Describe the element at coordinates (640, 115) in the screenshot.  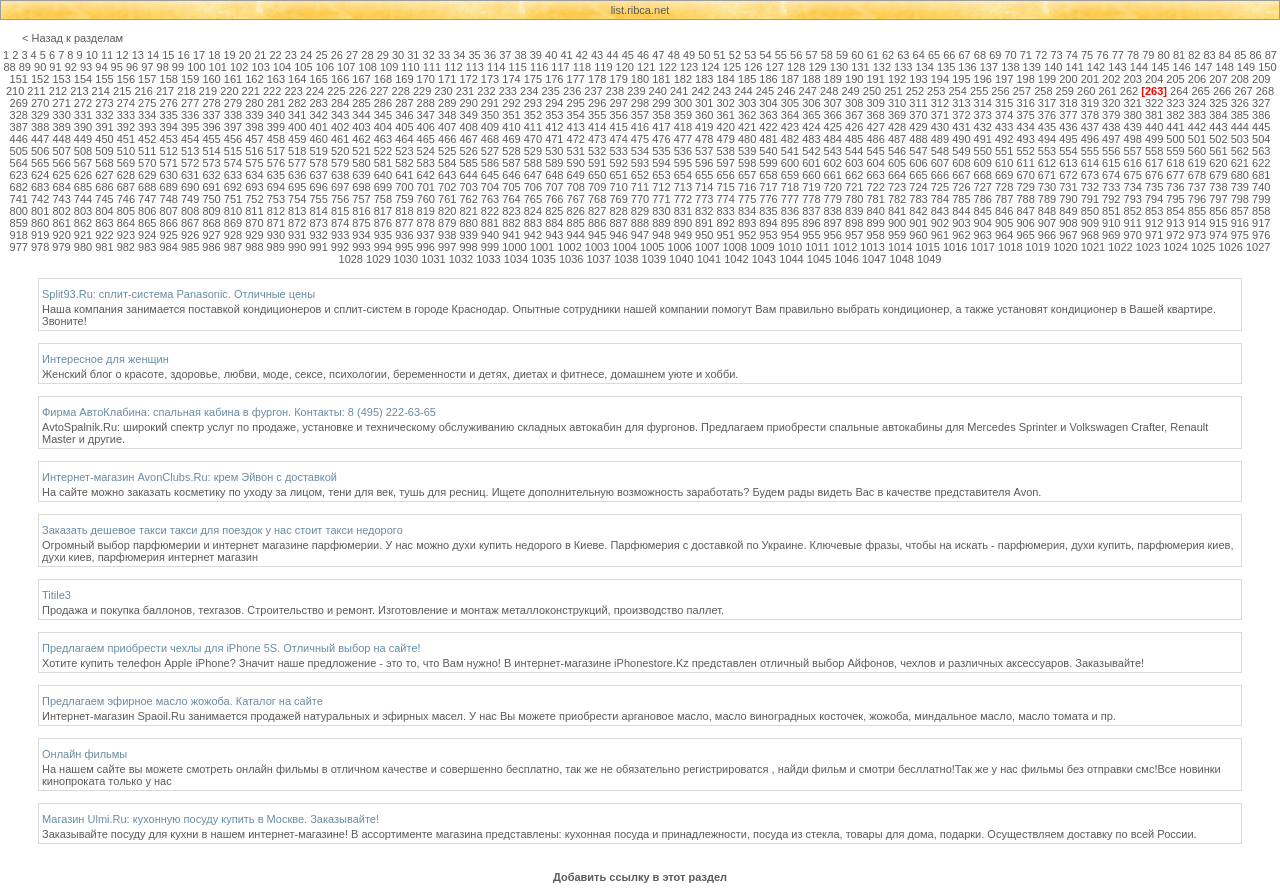
I see `357` at that location.